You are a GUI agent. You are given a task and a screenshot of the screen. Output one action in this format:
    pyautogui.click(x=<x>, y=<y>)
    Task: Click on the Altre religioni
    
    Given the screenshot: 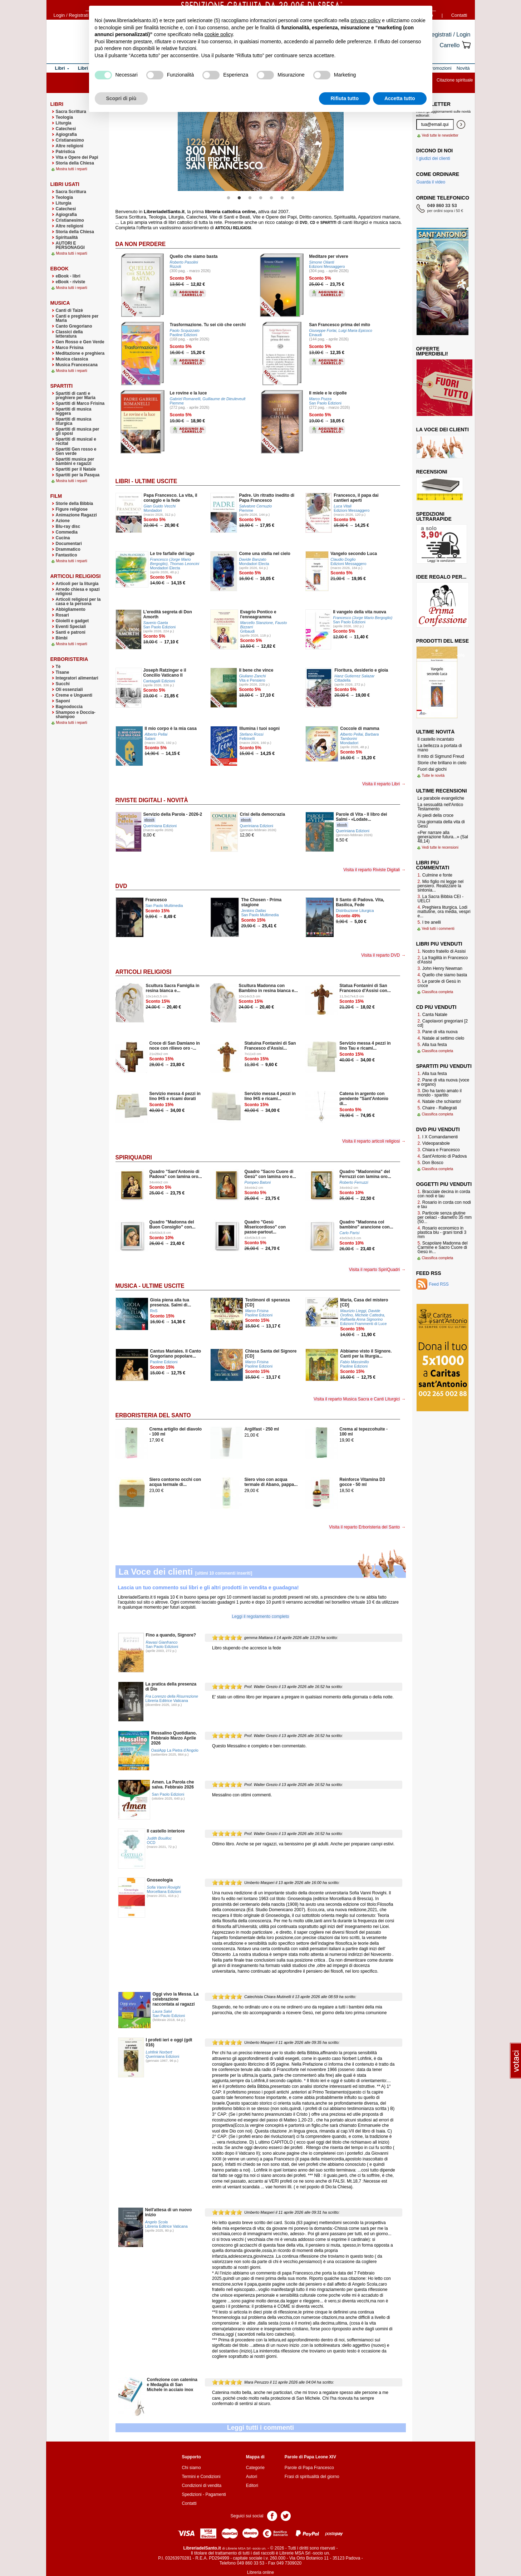 What is the action you would take?
    pyautogui.click(x=69, y=146)
    